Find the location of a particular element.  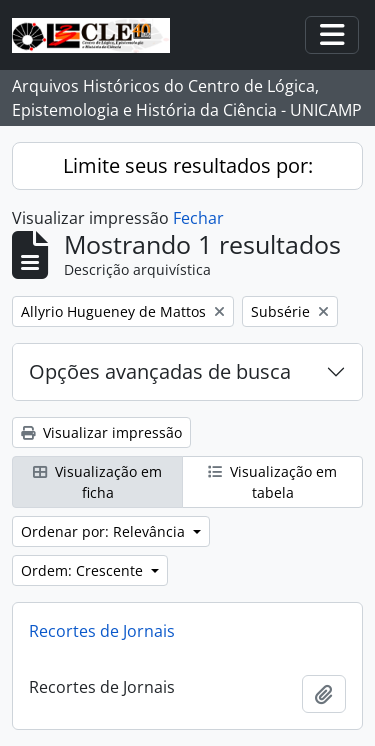

Ordenar por: Relevância is located at coordinates (105, 531).